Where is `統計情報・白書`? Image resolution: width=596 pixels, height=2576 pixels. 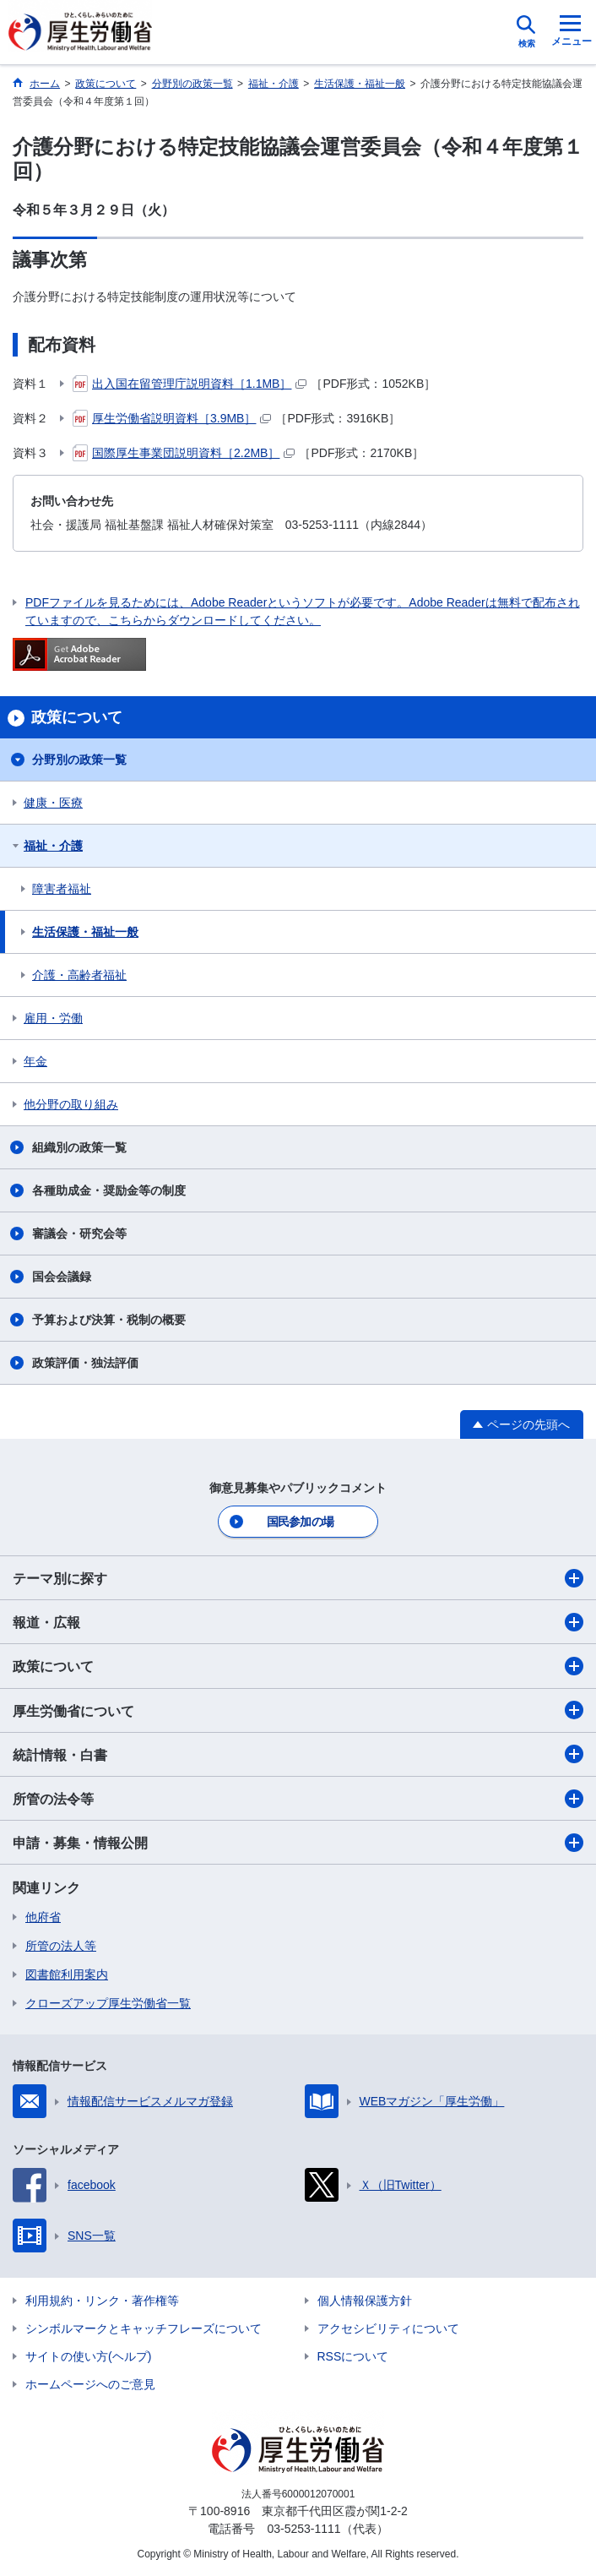 統計情報・白書 is located at coordinates (298, 1754).